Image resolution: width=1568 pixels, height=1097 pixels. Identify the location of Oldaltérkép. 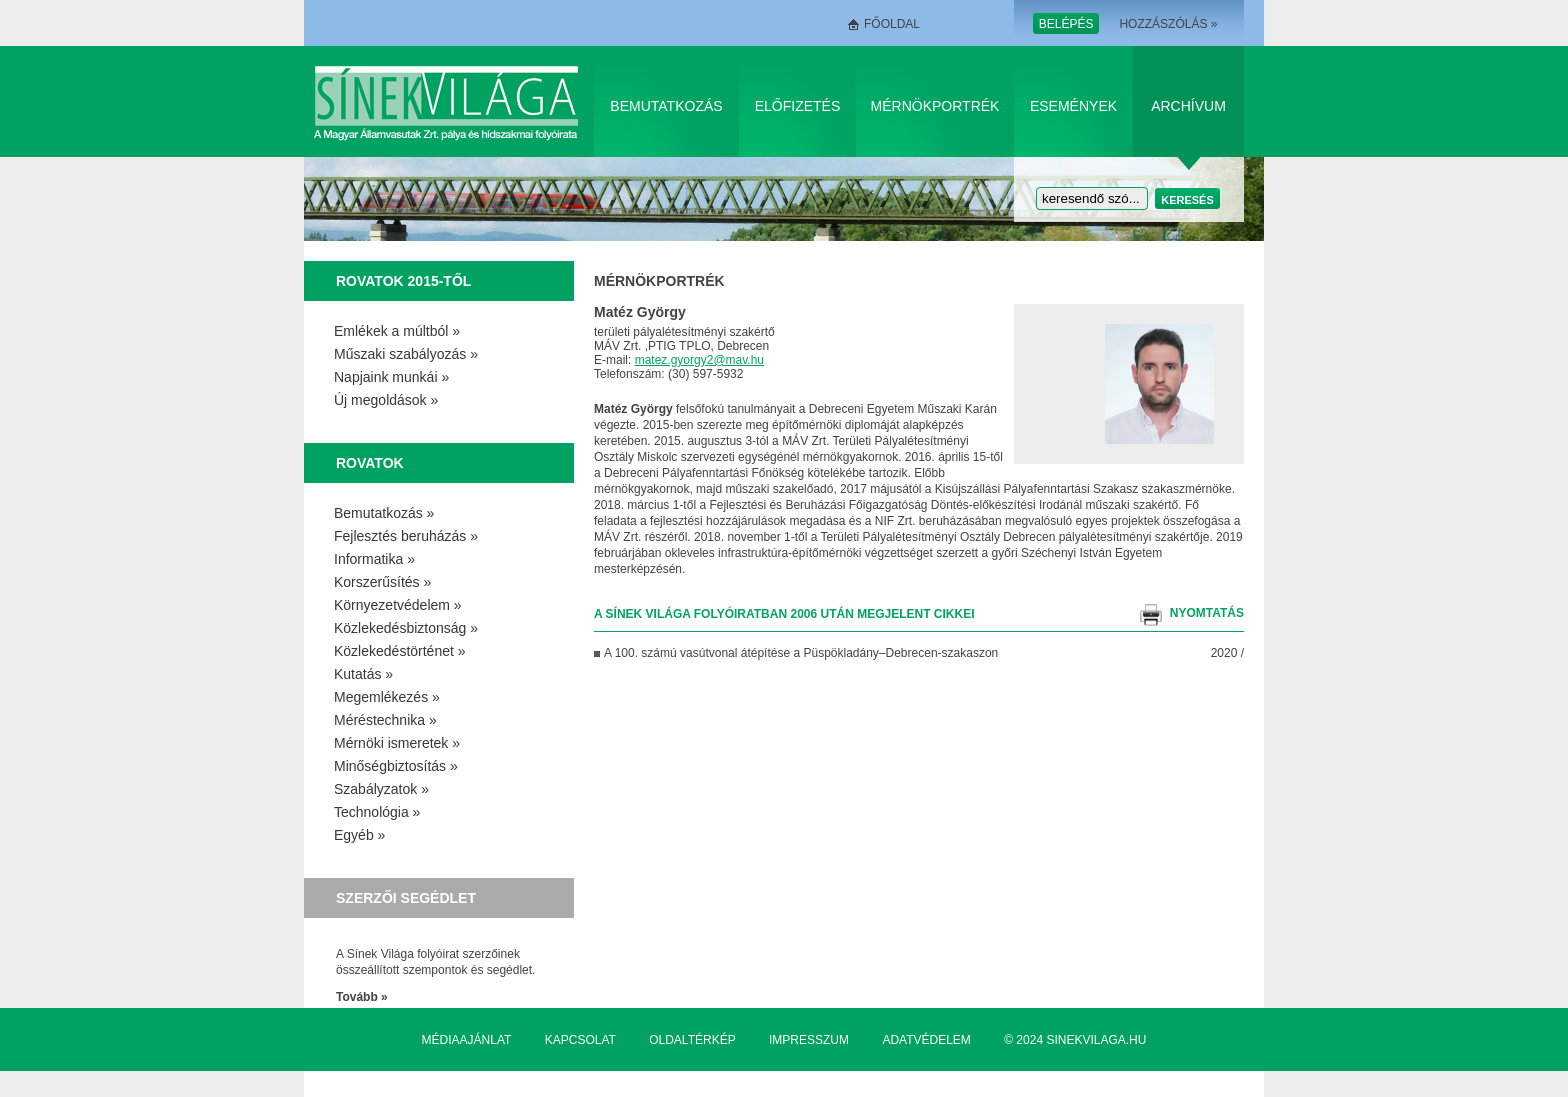
(692, 1040).